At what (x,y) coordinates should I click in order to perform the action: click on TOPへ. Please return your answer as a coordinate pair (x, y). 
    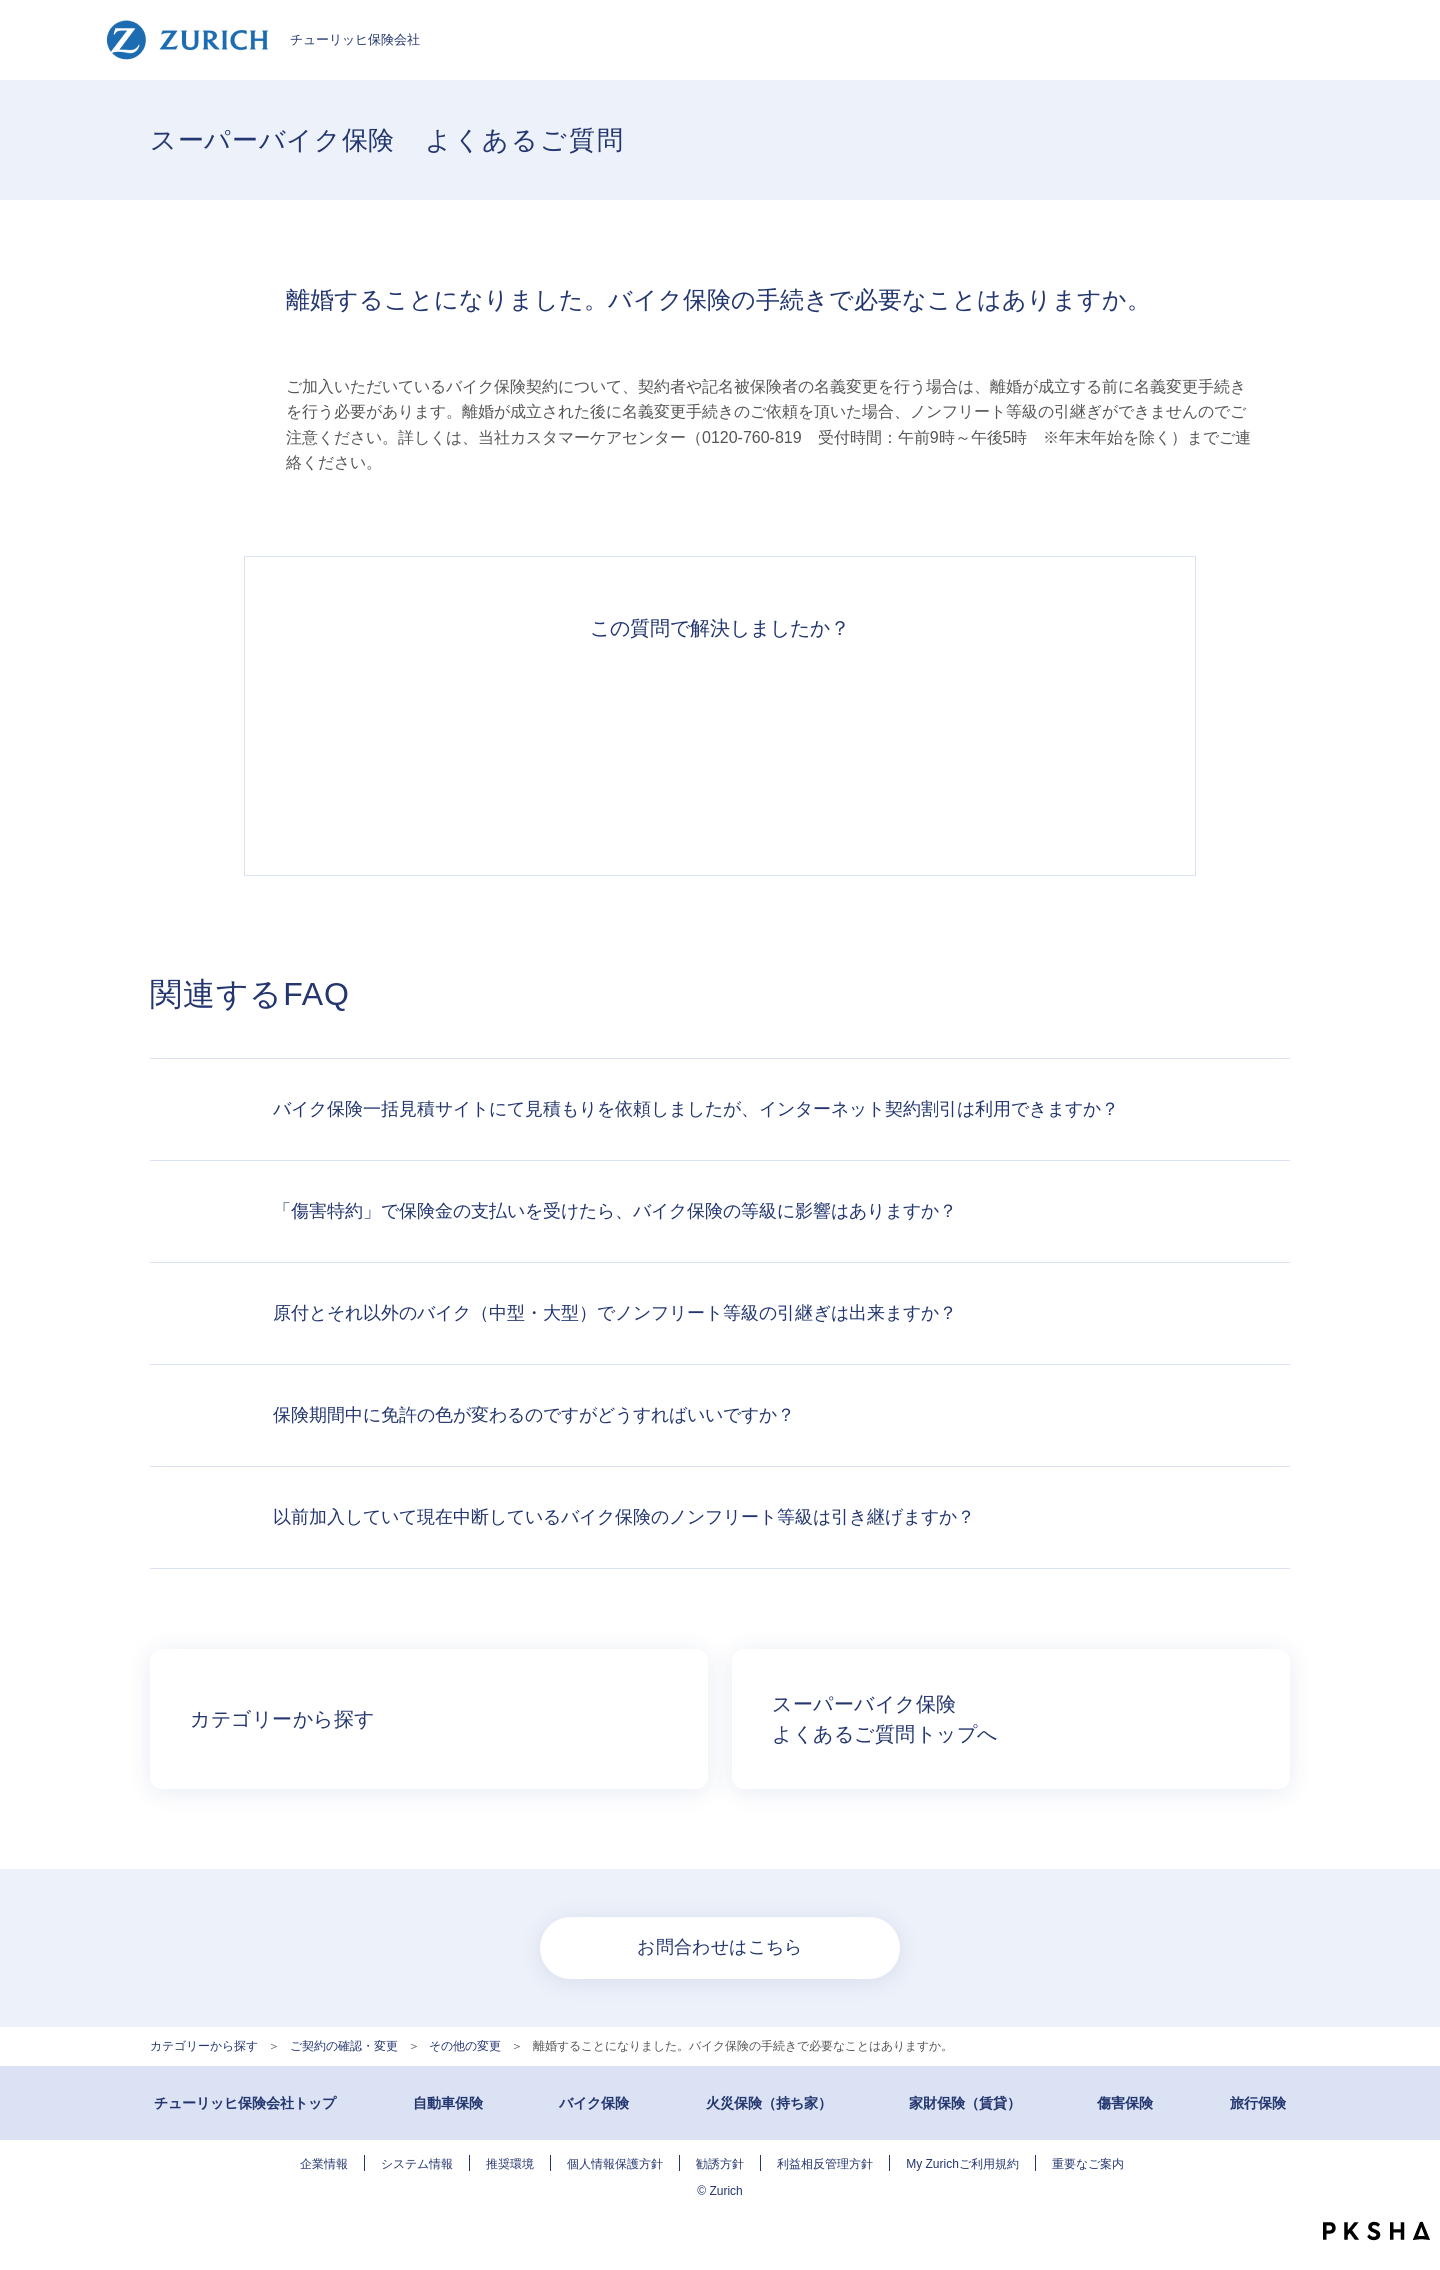
    Looking at the image, I should click on (1410, 2190).